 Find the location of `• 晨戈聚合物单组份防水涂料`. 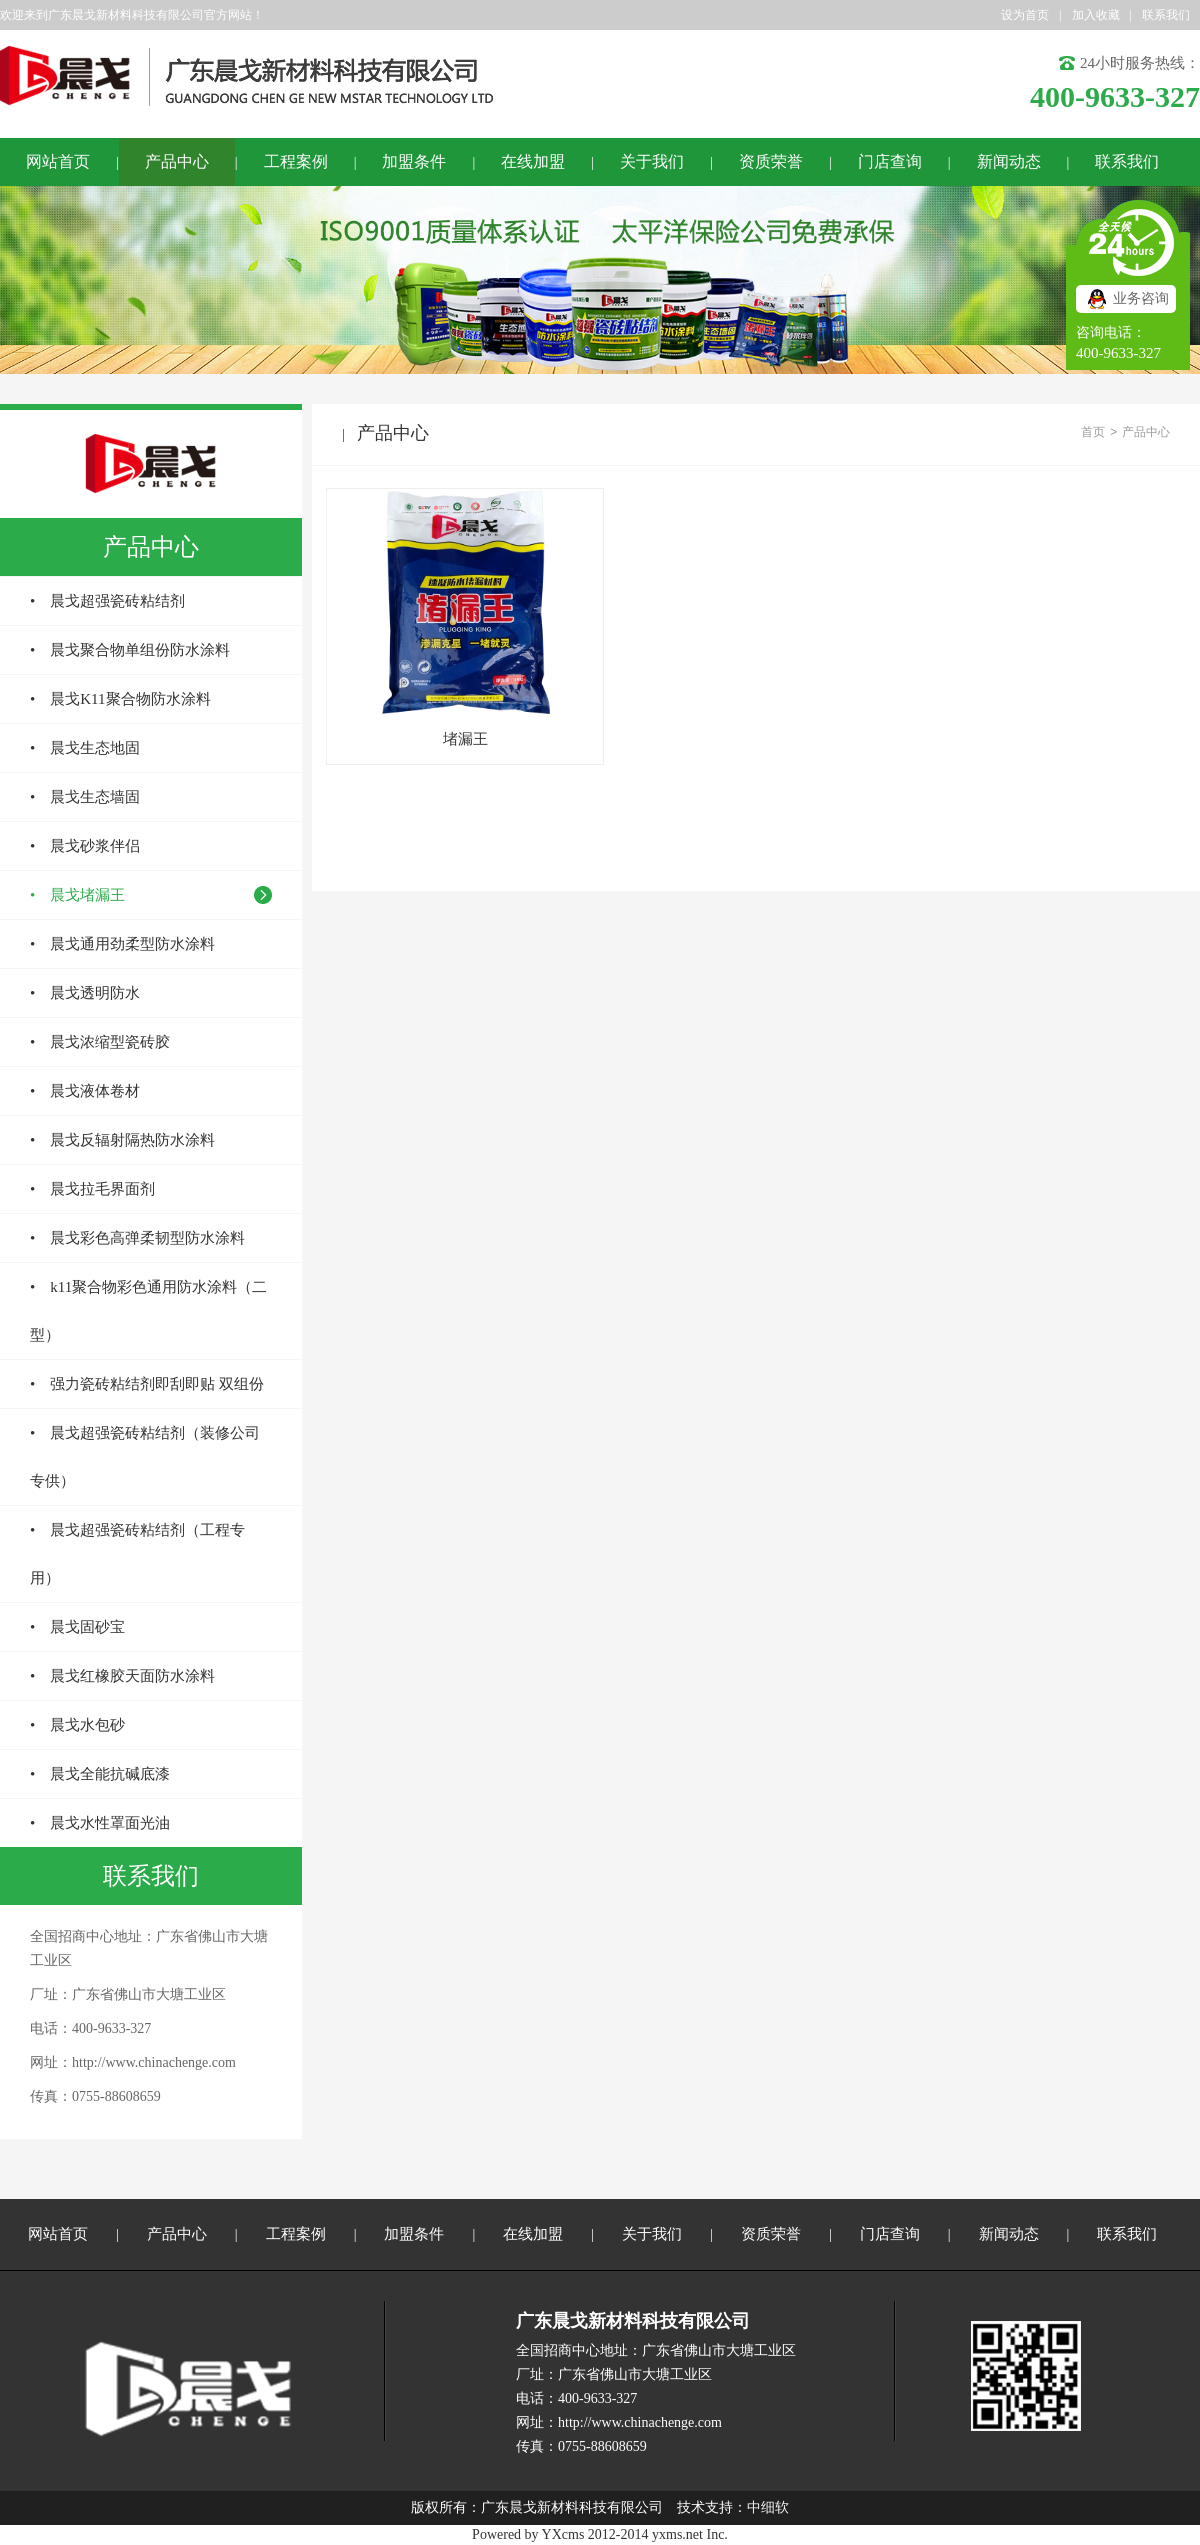

• 晨戈聚合物单组份防水涂料 is located at coordinates (130, 650).